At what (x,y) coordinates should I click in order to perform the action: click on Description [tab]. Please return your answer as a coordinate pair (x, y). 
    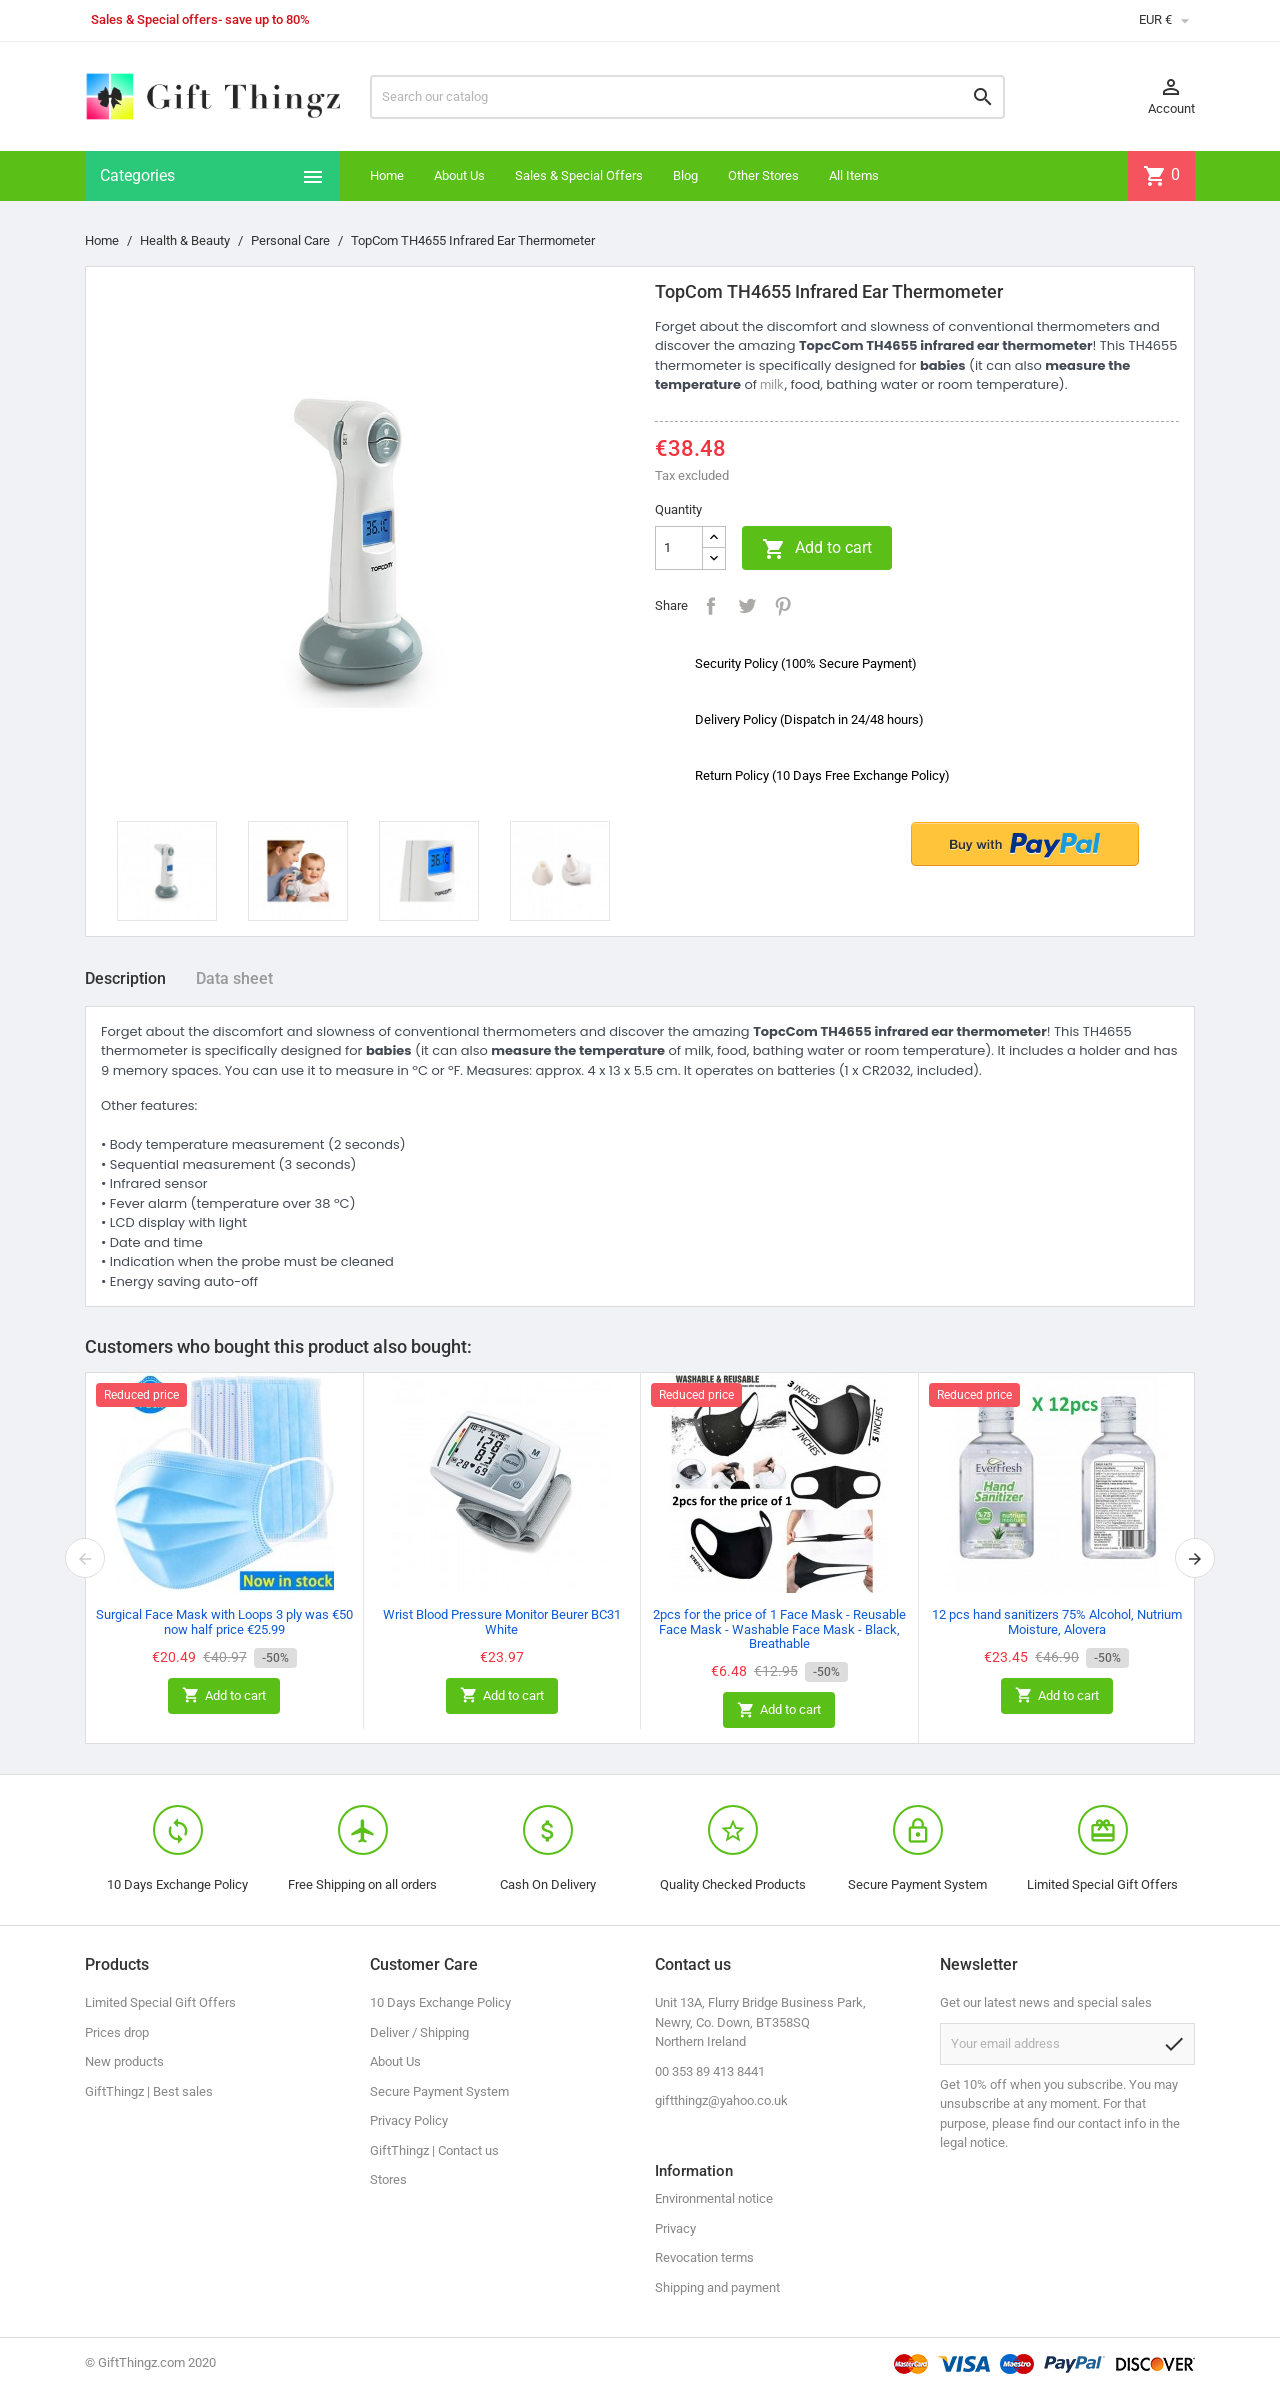
    Looking at the image, I should click on (125, 978).